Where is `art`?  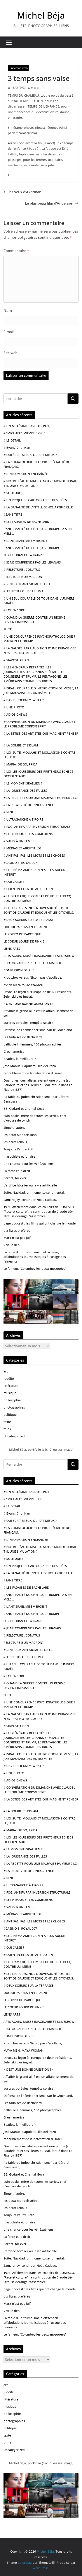 art is located at coordinates (5, 1371).